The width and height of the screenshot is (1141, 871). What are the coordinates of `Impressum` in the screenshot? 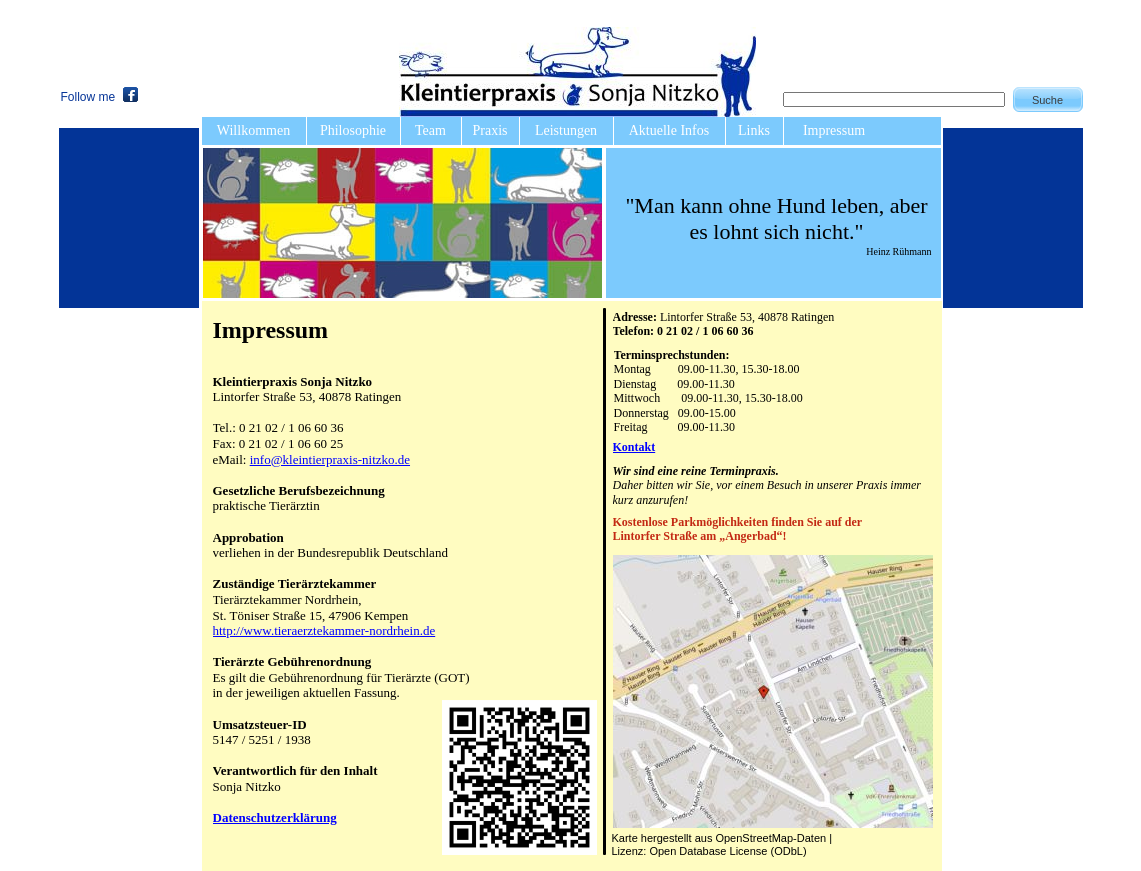 It's located at (834, 130).